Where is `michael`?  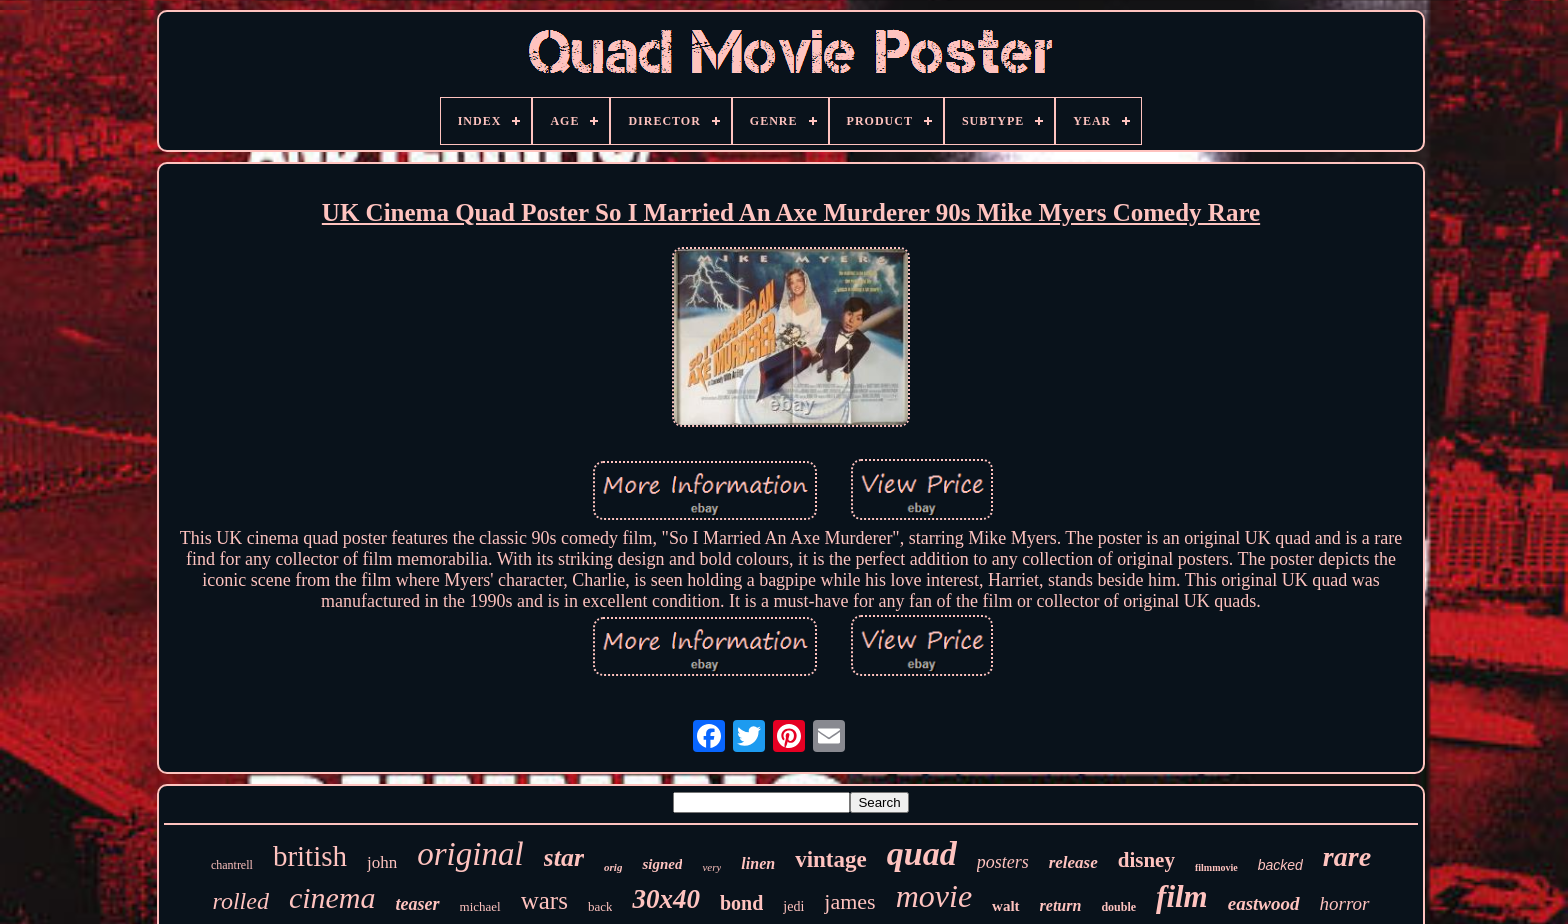
michael is located at coordinates (480, 906).